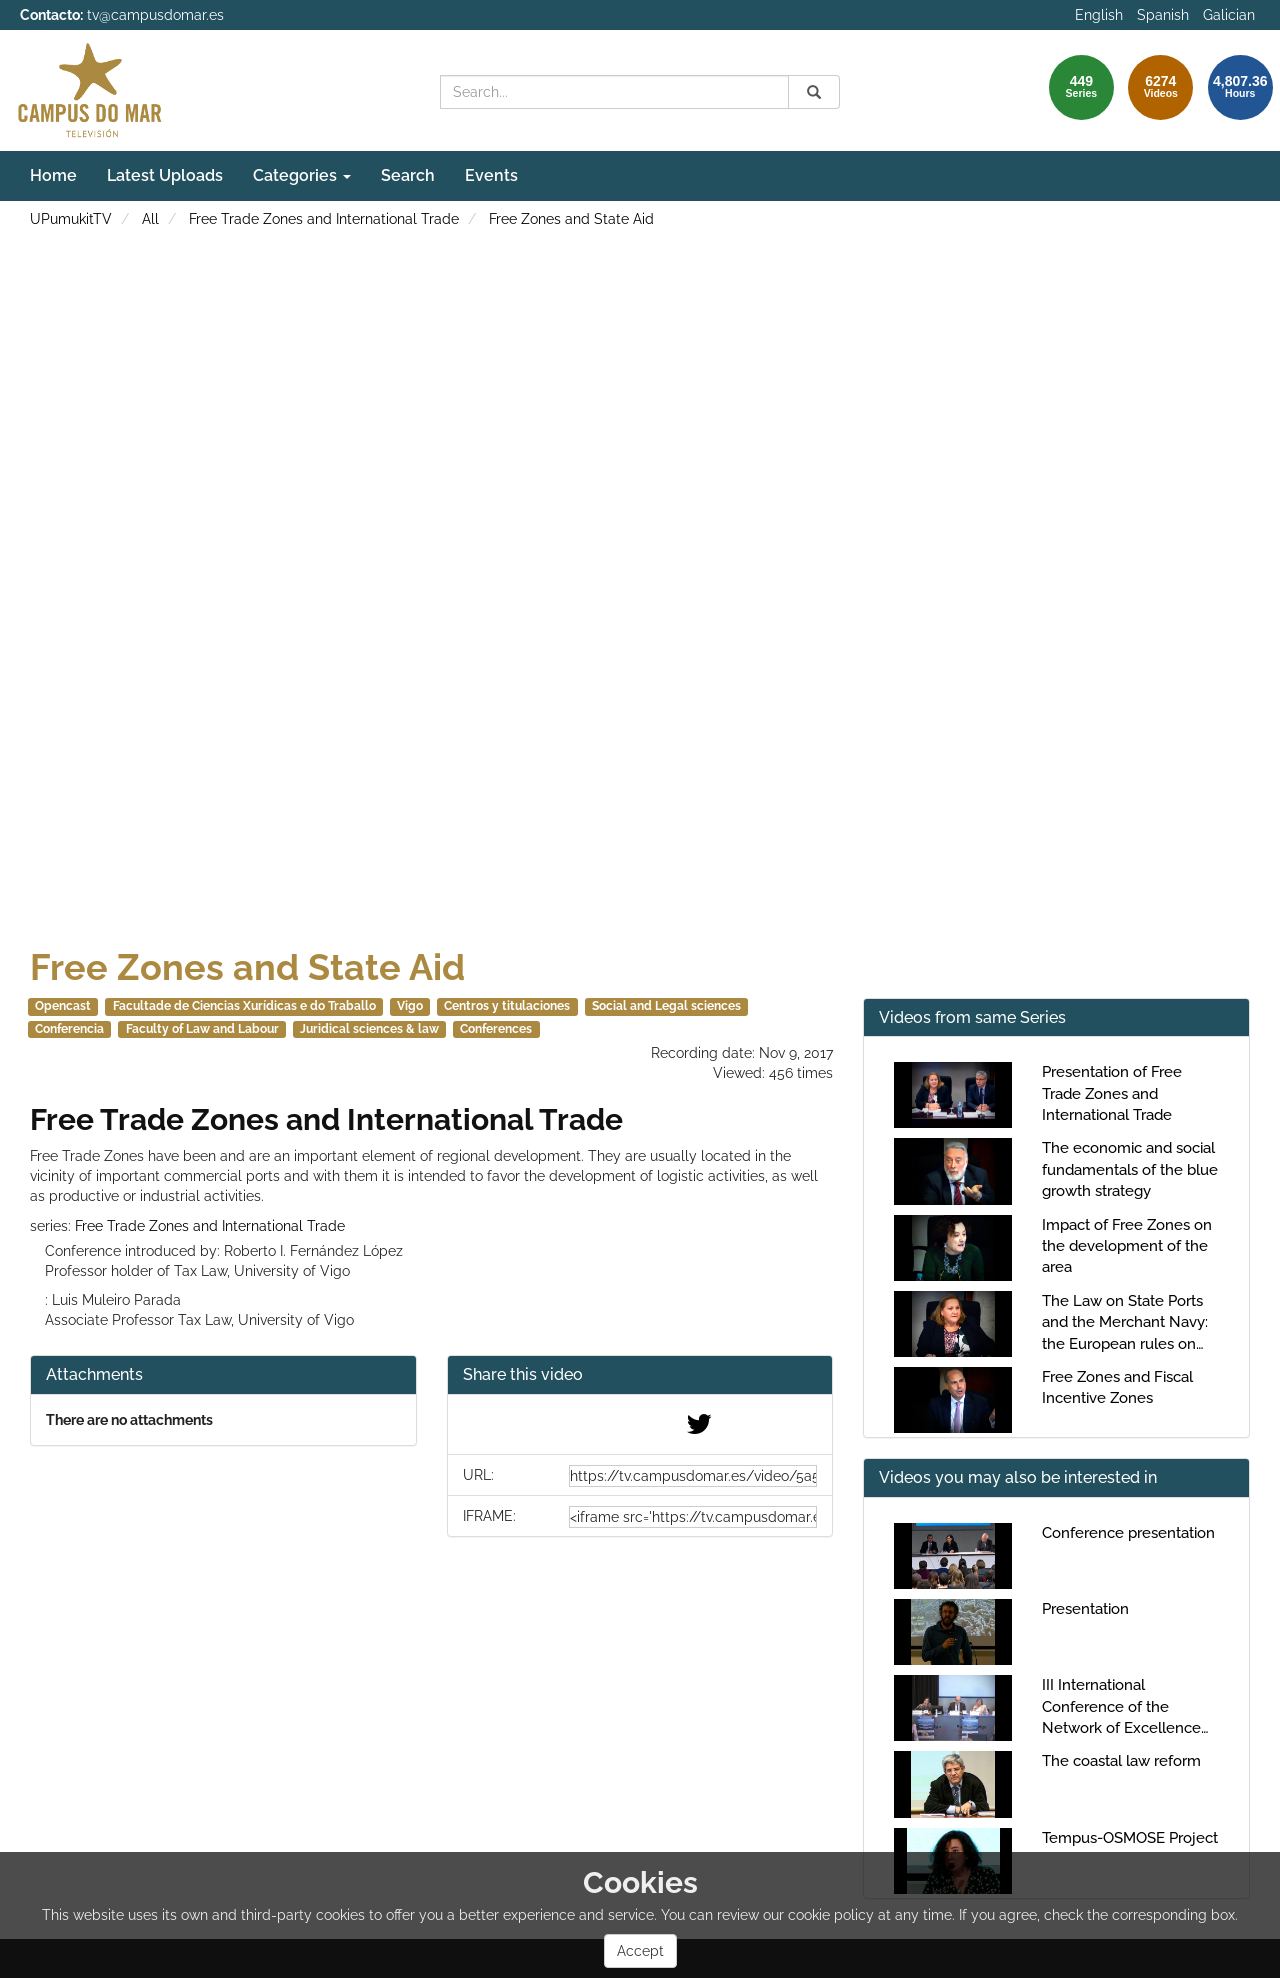 The width and height of the screenshot is (1280, 1978). Describe the element at coordinates (202, 1029) in the screenshot. I see `Faculty of Law and Labour` at that location.